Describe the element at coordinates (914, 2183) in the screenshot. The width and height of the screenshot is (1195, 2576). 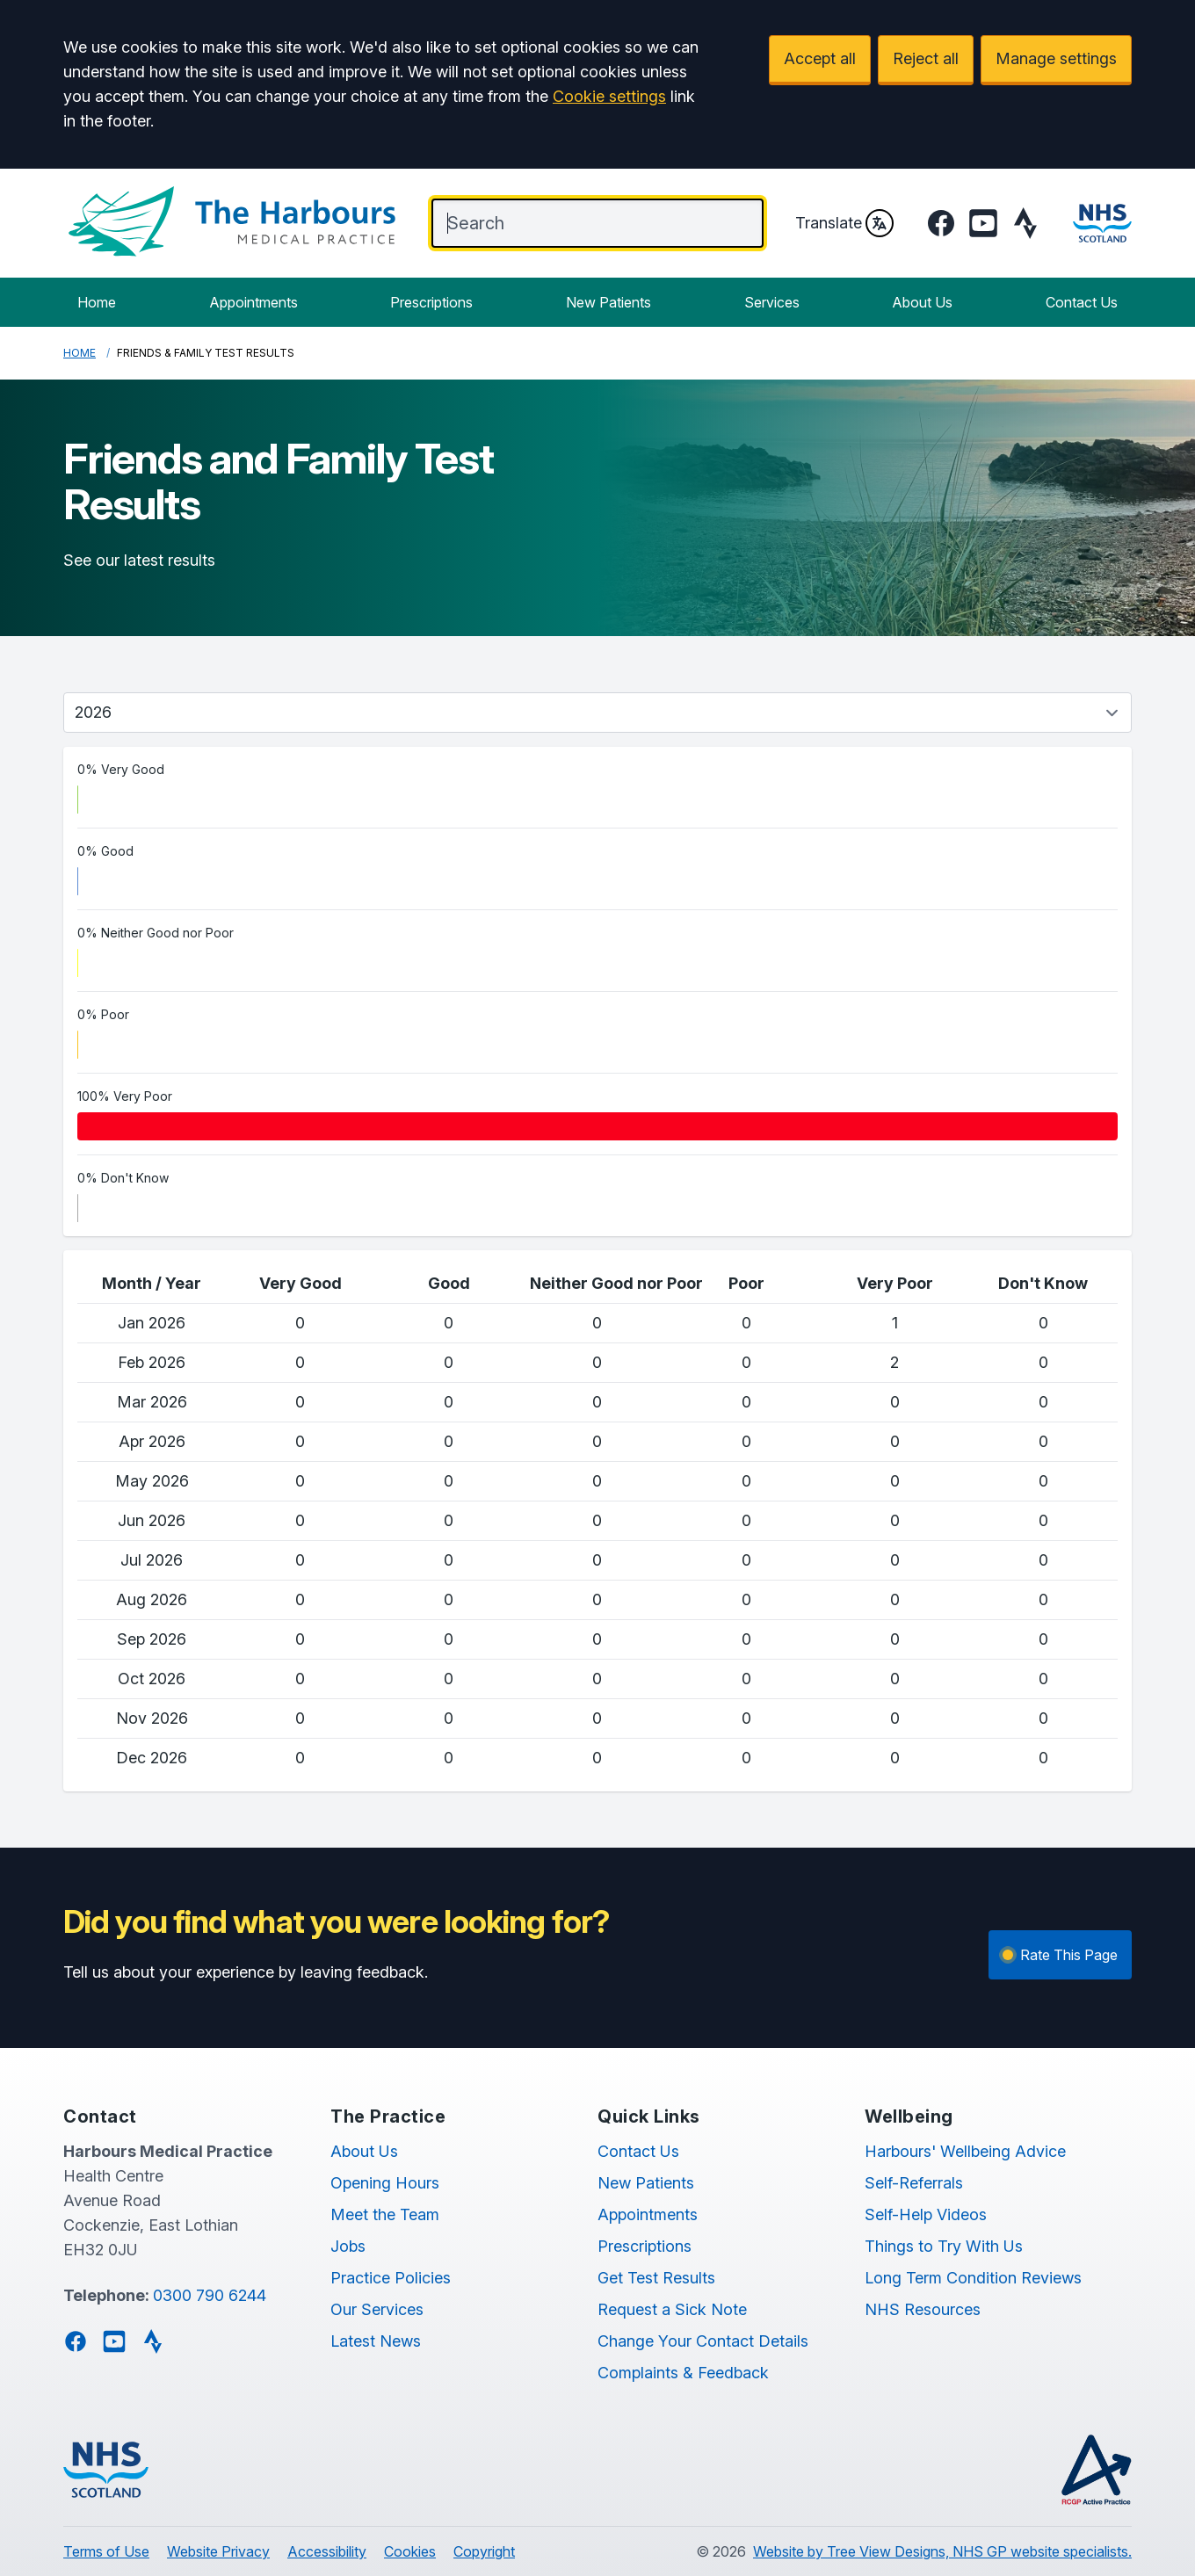
I see `Self-Referrals` at that location.